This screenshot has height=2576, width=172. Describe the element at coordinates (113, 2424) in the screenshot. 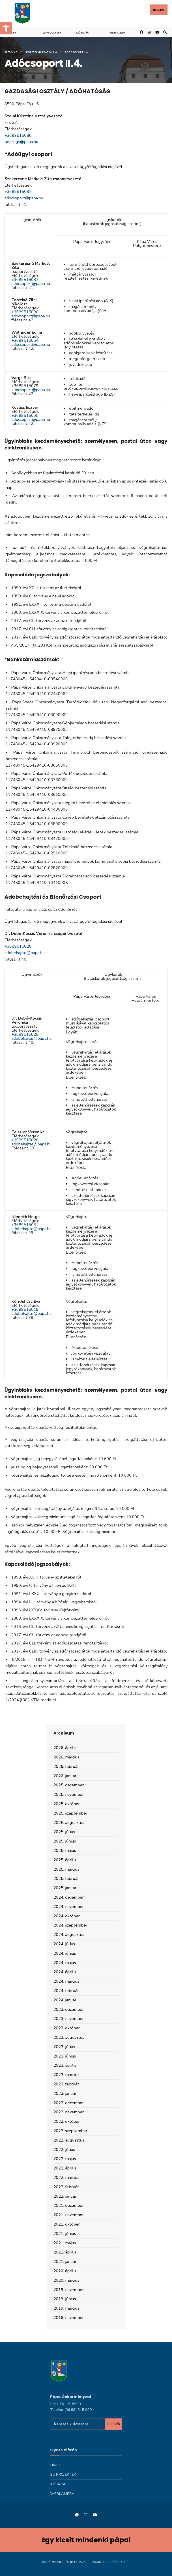

I see `Keresés` at that location.